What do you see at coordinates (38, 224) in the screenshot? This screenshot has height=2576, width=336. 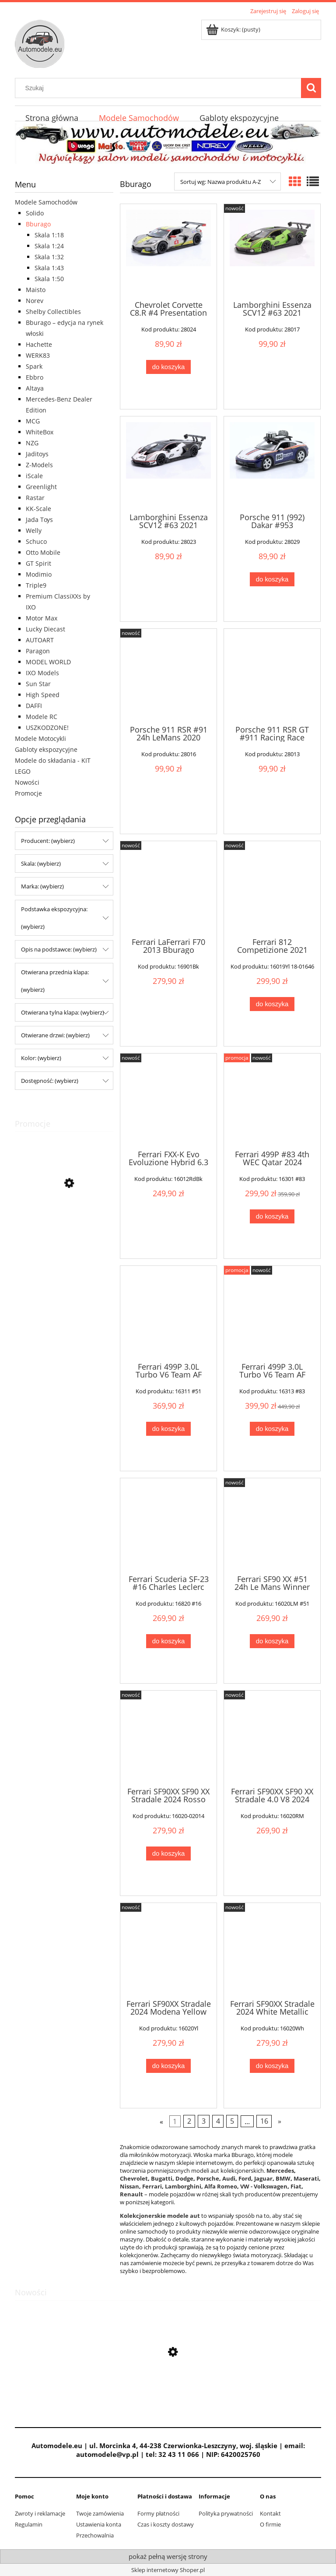 I see `Bburago` at bounding box center [38, 224].